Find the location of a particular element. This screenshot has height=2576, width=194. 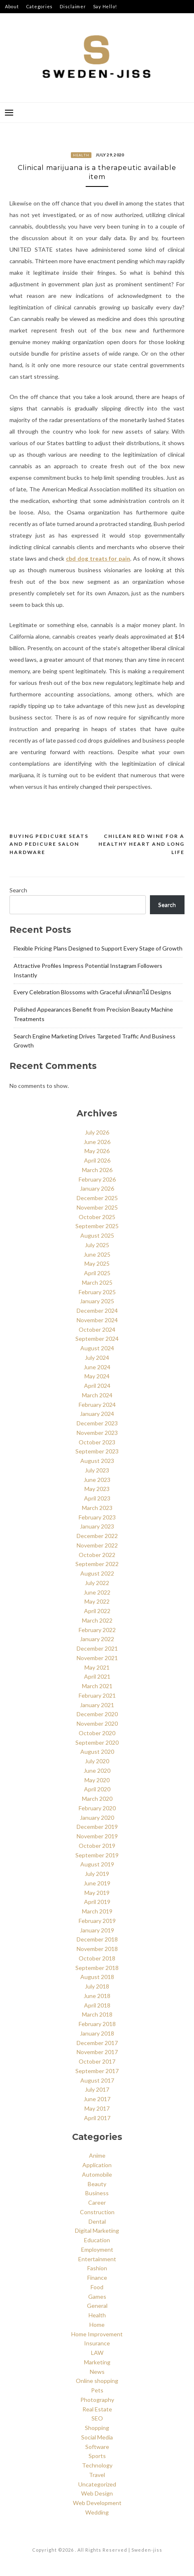

Social Media is located at coordinates (97, 2437).